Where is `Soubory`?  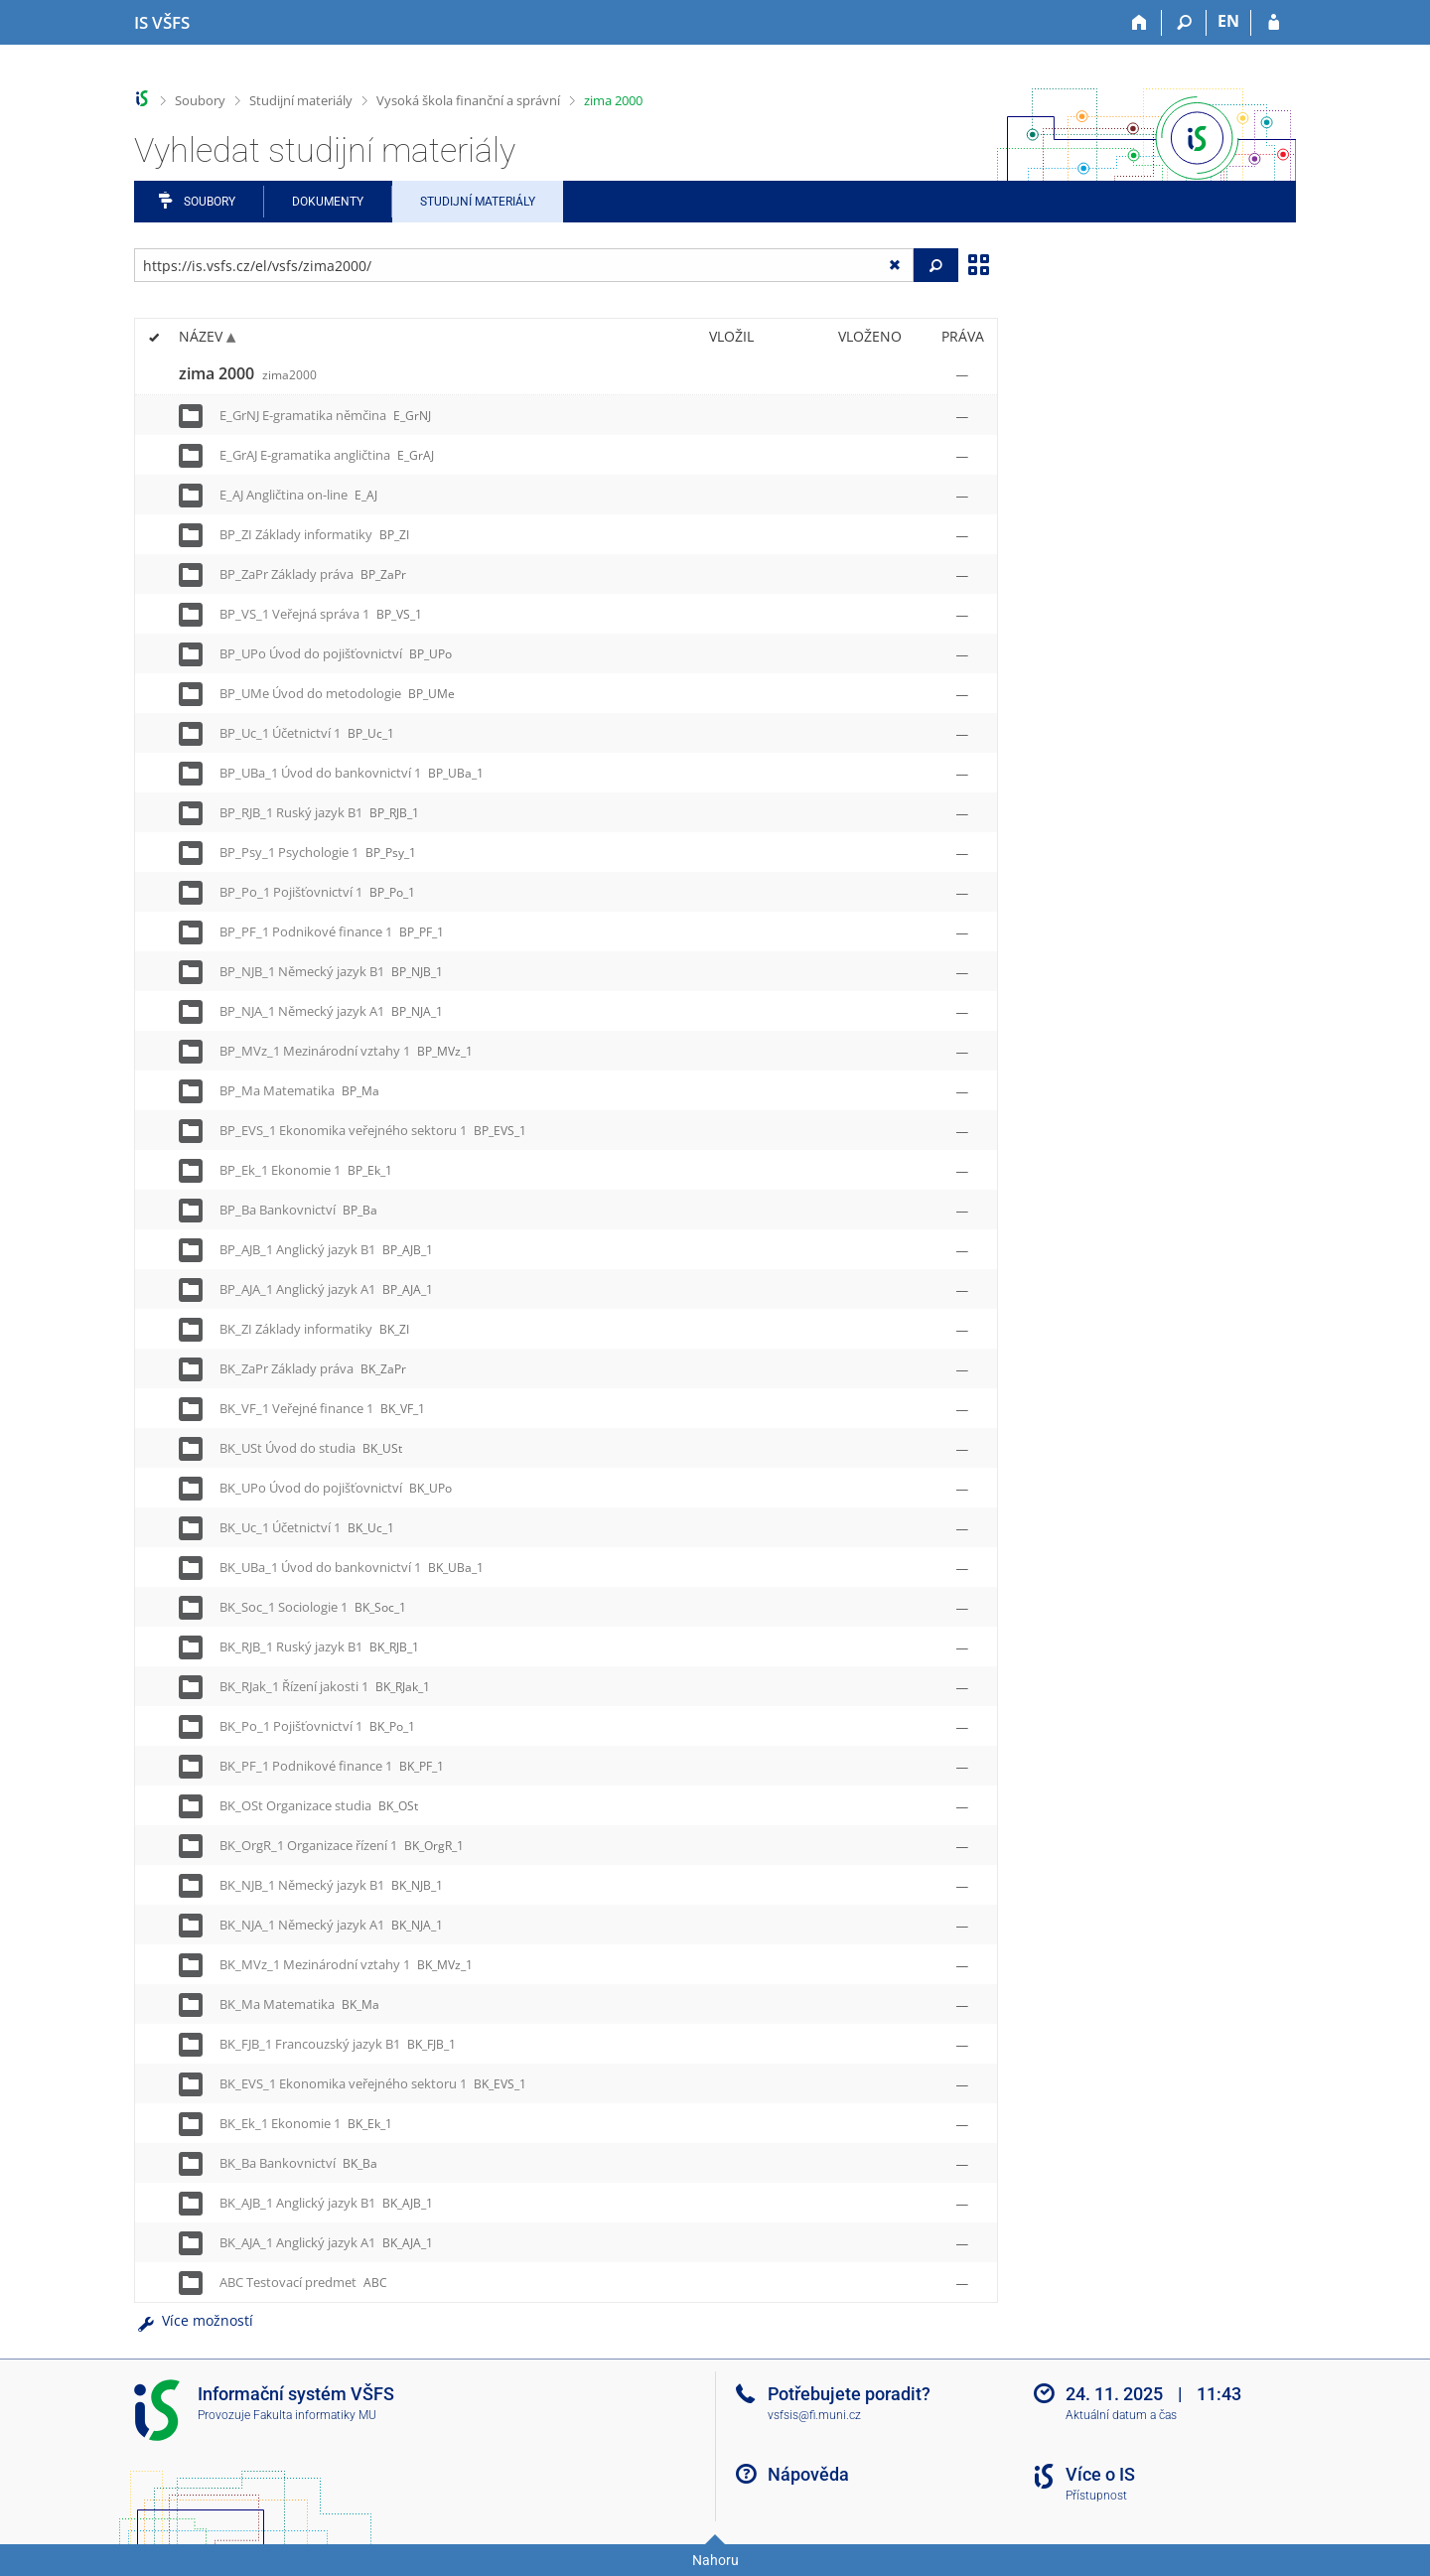
Soubory is located at coordinates (200, 100).